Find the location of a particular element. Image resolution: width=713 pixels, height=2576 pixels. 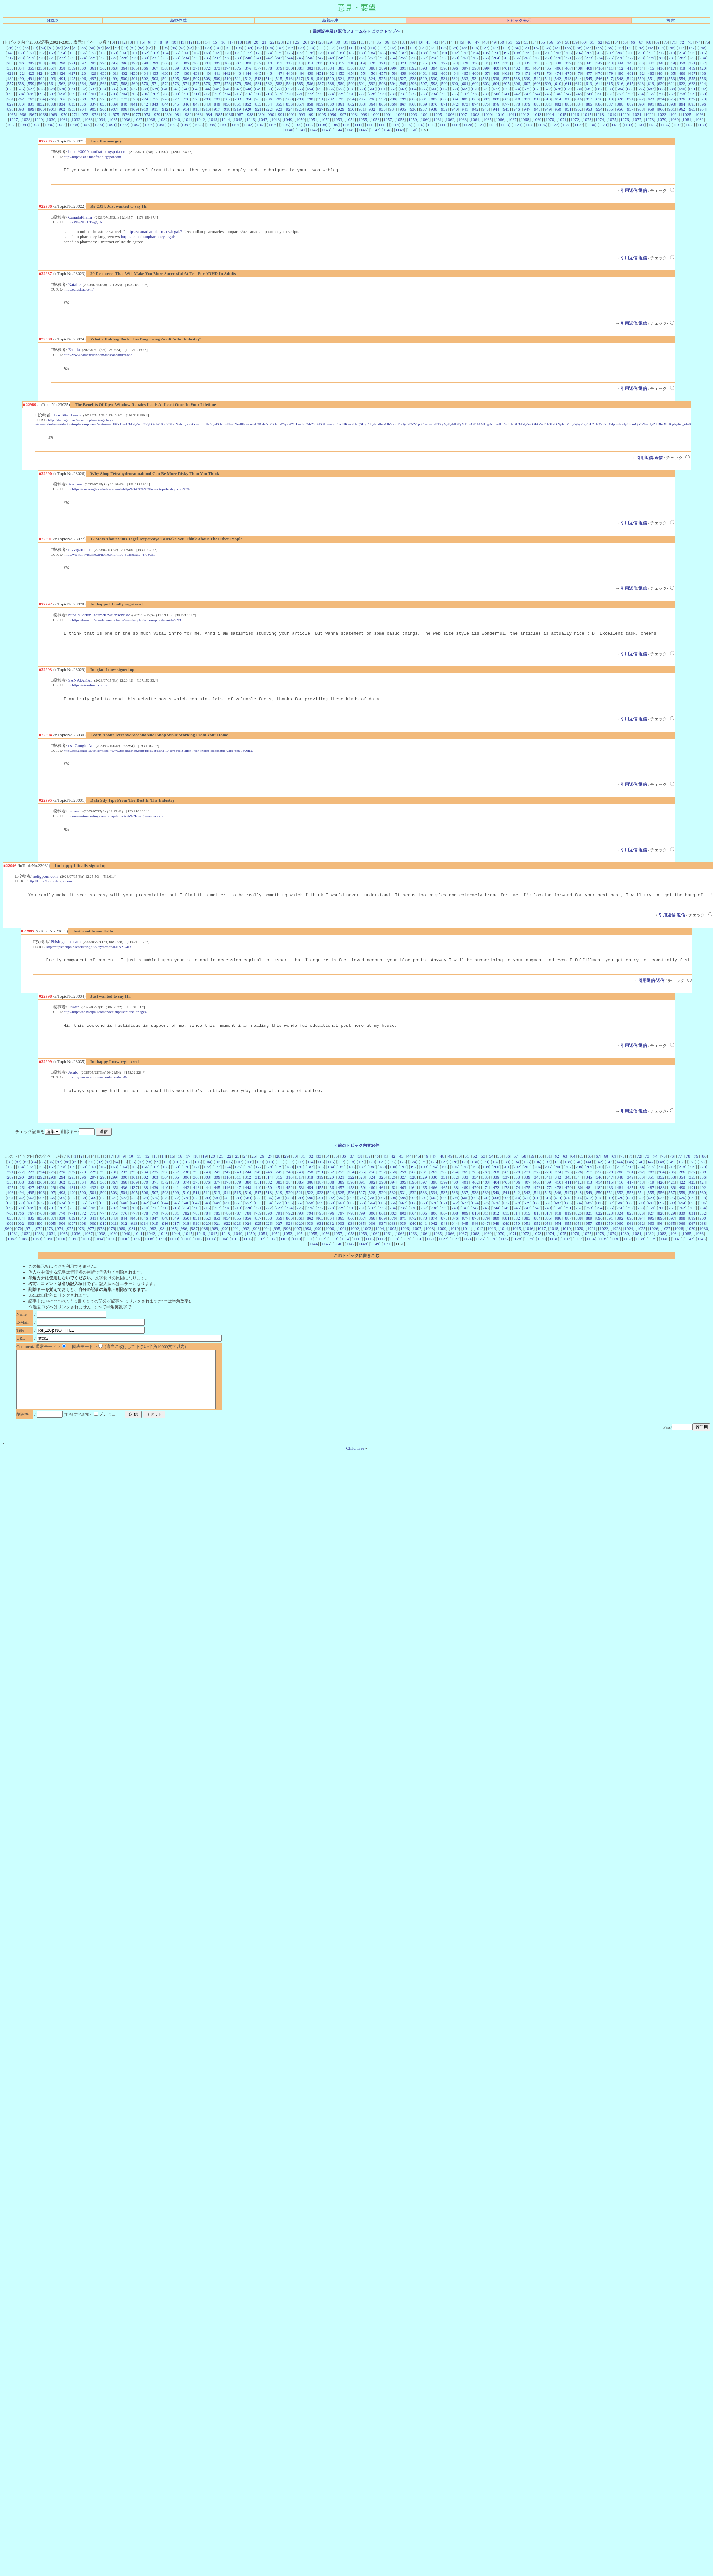

714 is located at coordinates (227, 93).